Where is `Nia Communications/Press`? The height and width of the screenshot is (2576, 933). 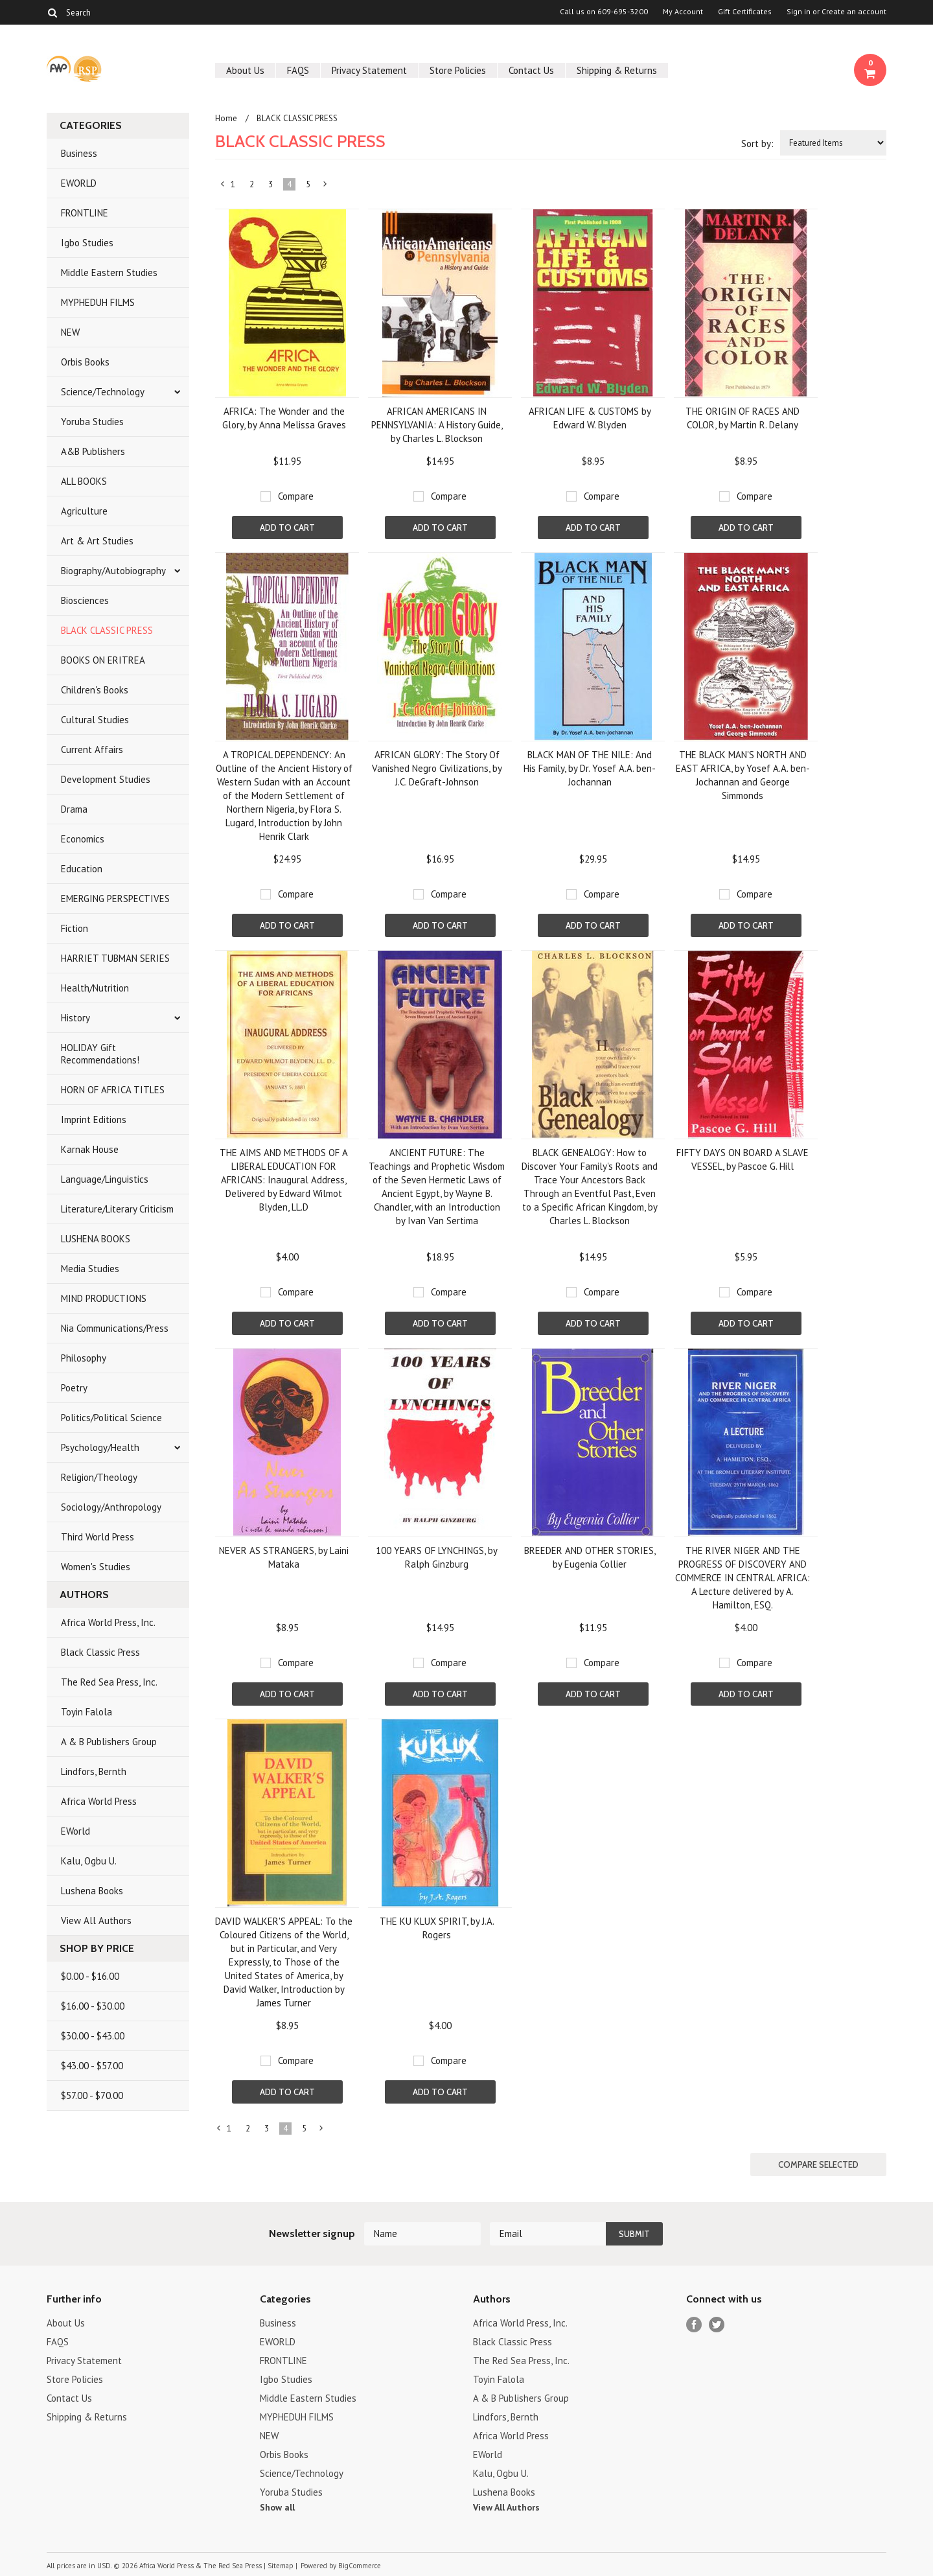 Nia Communications/Press is located at coordinates (114, 1328).